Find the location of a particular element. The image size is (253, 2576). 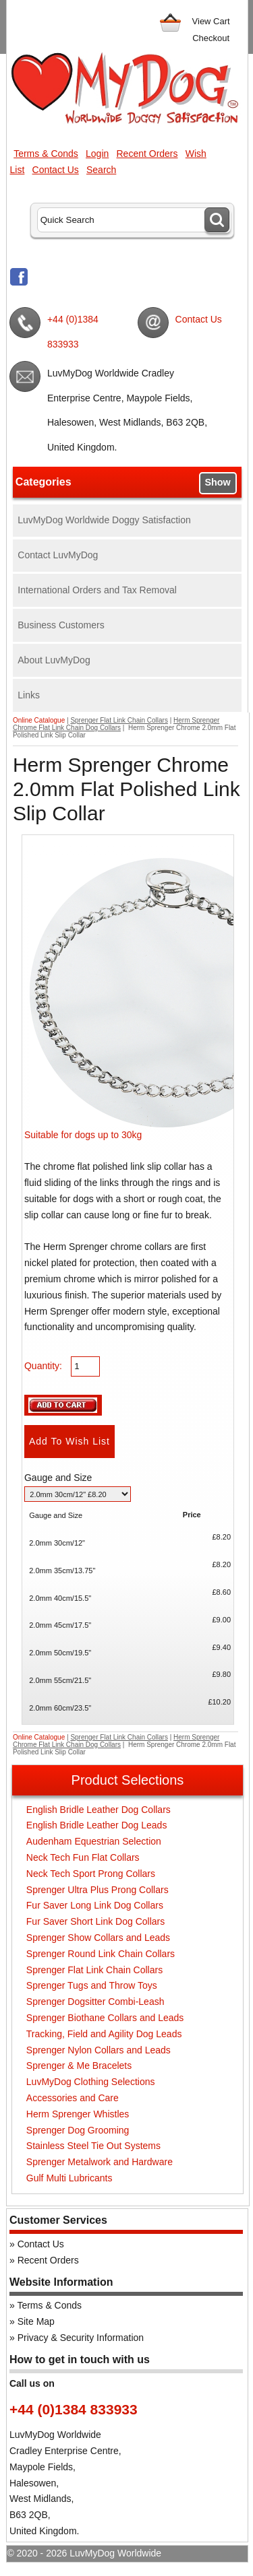

Sprenger Dogsitter Combi-Leash is located at coordinates (95, 2001).